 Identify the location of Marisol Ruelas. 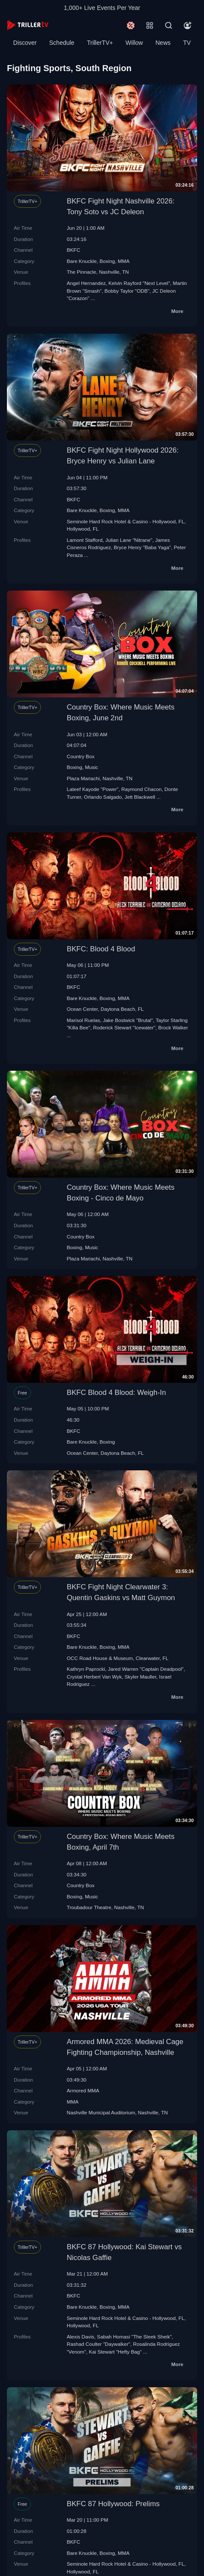
(83, 1020).